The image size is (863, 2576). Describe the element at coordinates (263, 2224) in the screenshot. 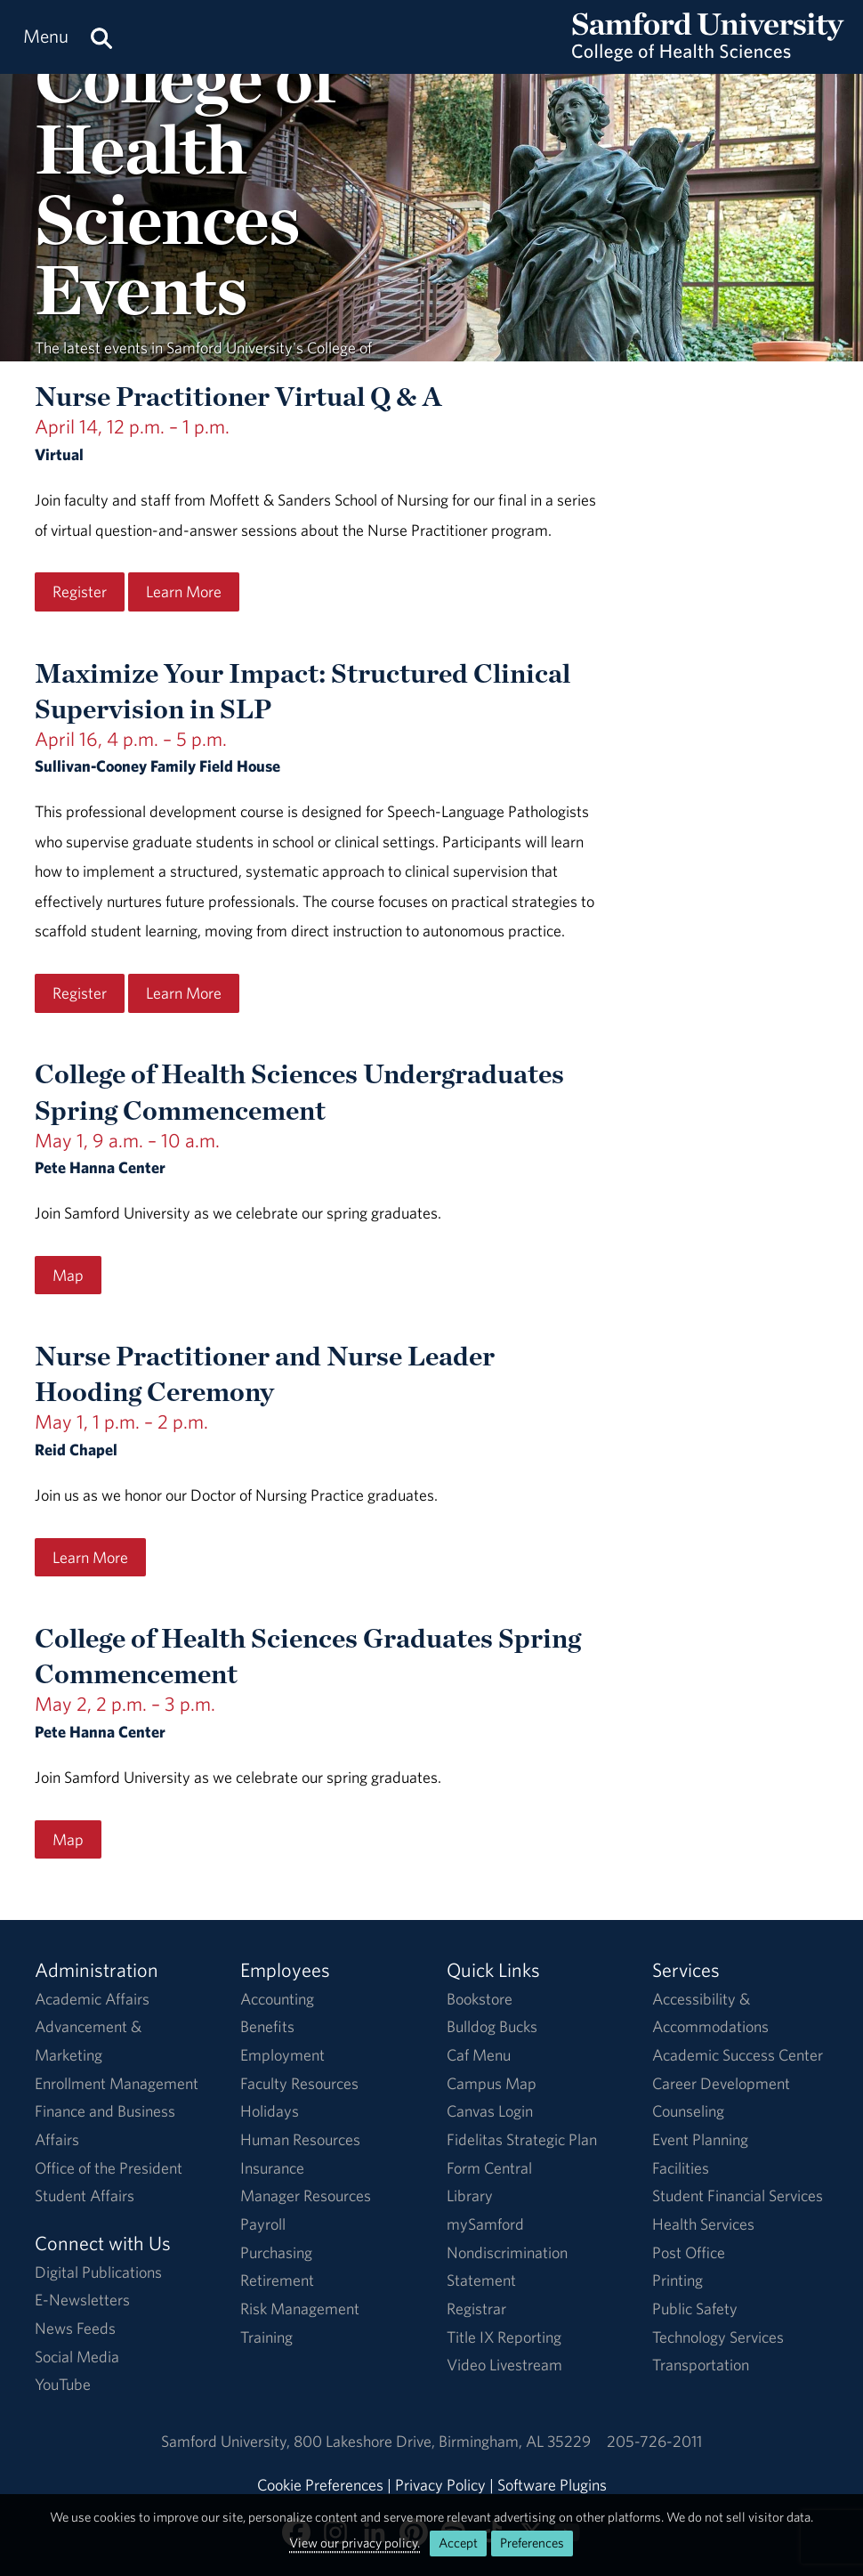

I see `Payroll` at that location.